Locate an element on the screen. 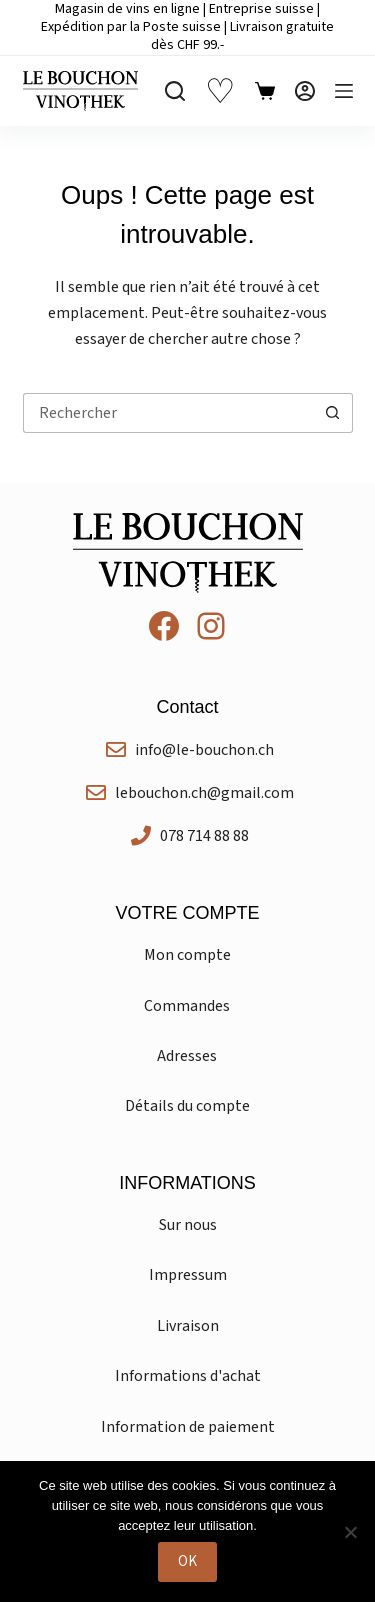  [Connexion] is located at coordinates (305, 91).